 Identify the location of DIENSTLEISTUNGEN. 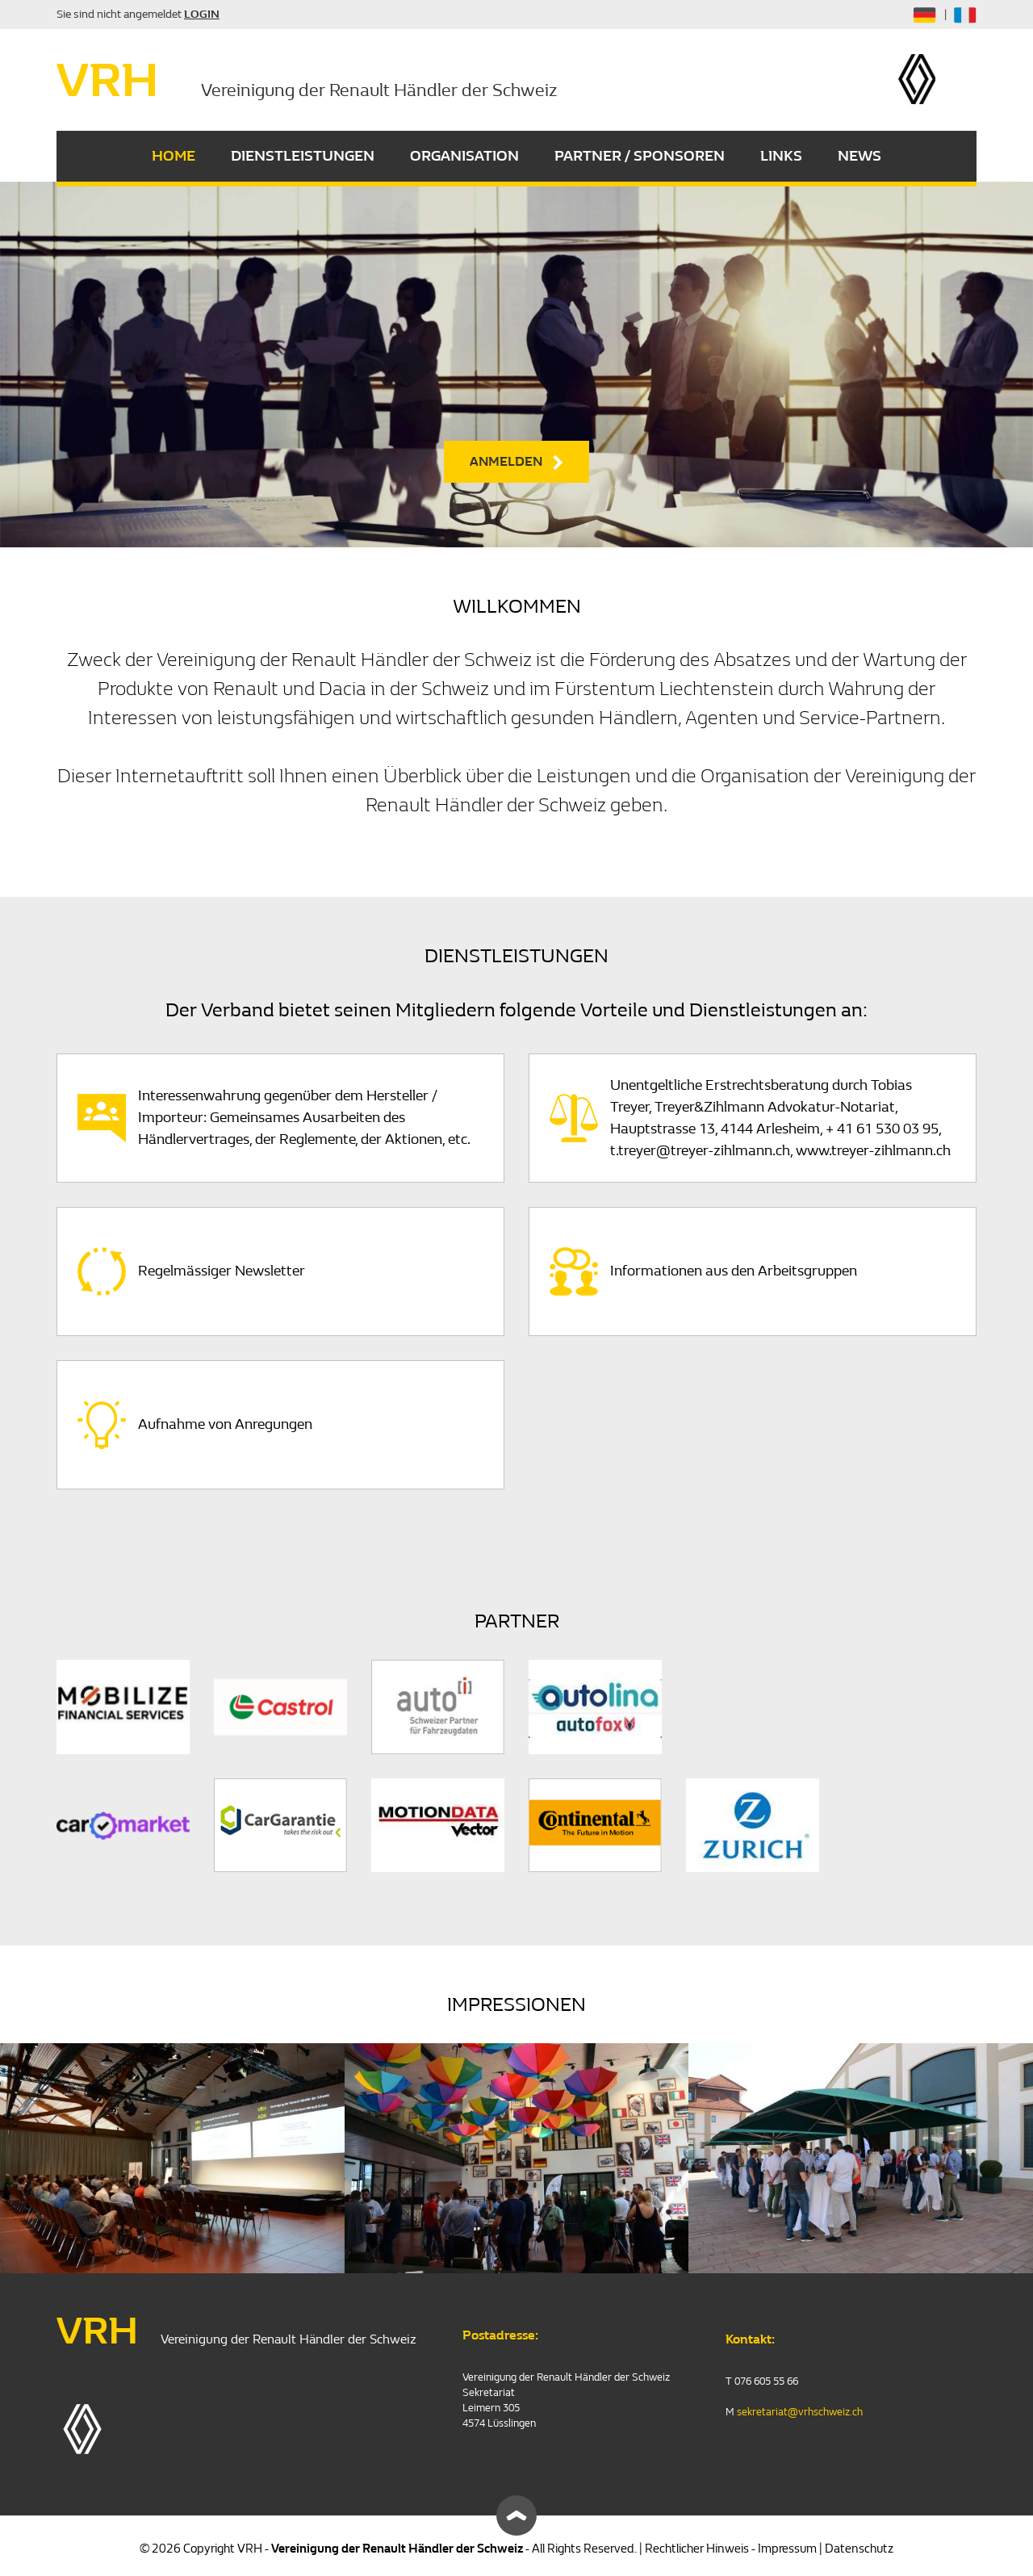
(302, 156).